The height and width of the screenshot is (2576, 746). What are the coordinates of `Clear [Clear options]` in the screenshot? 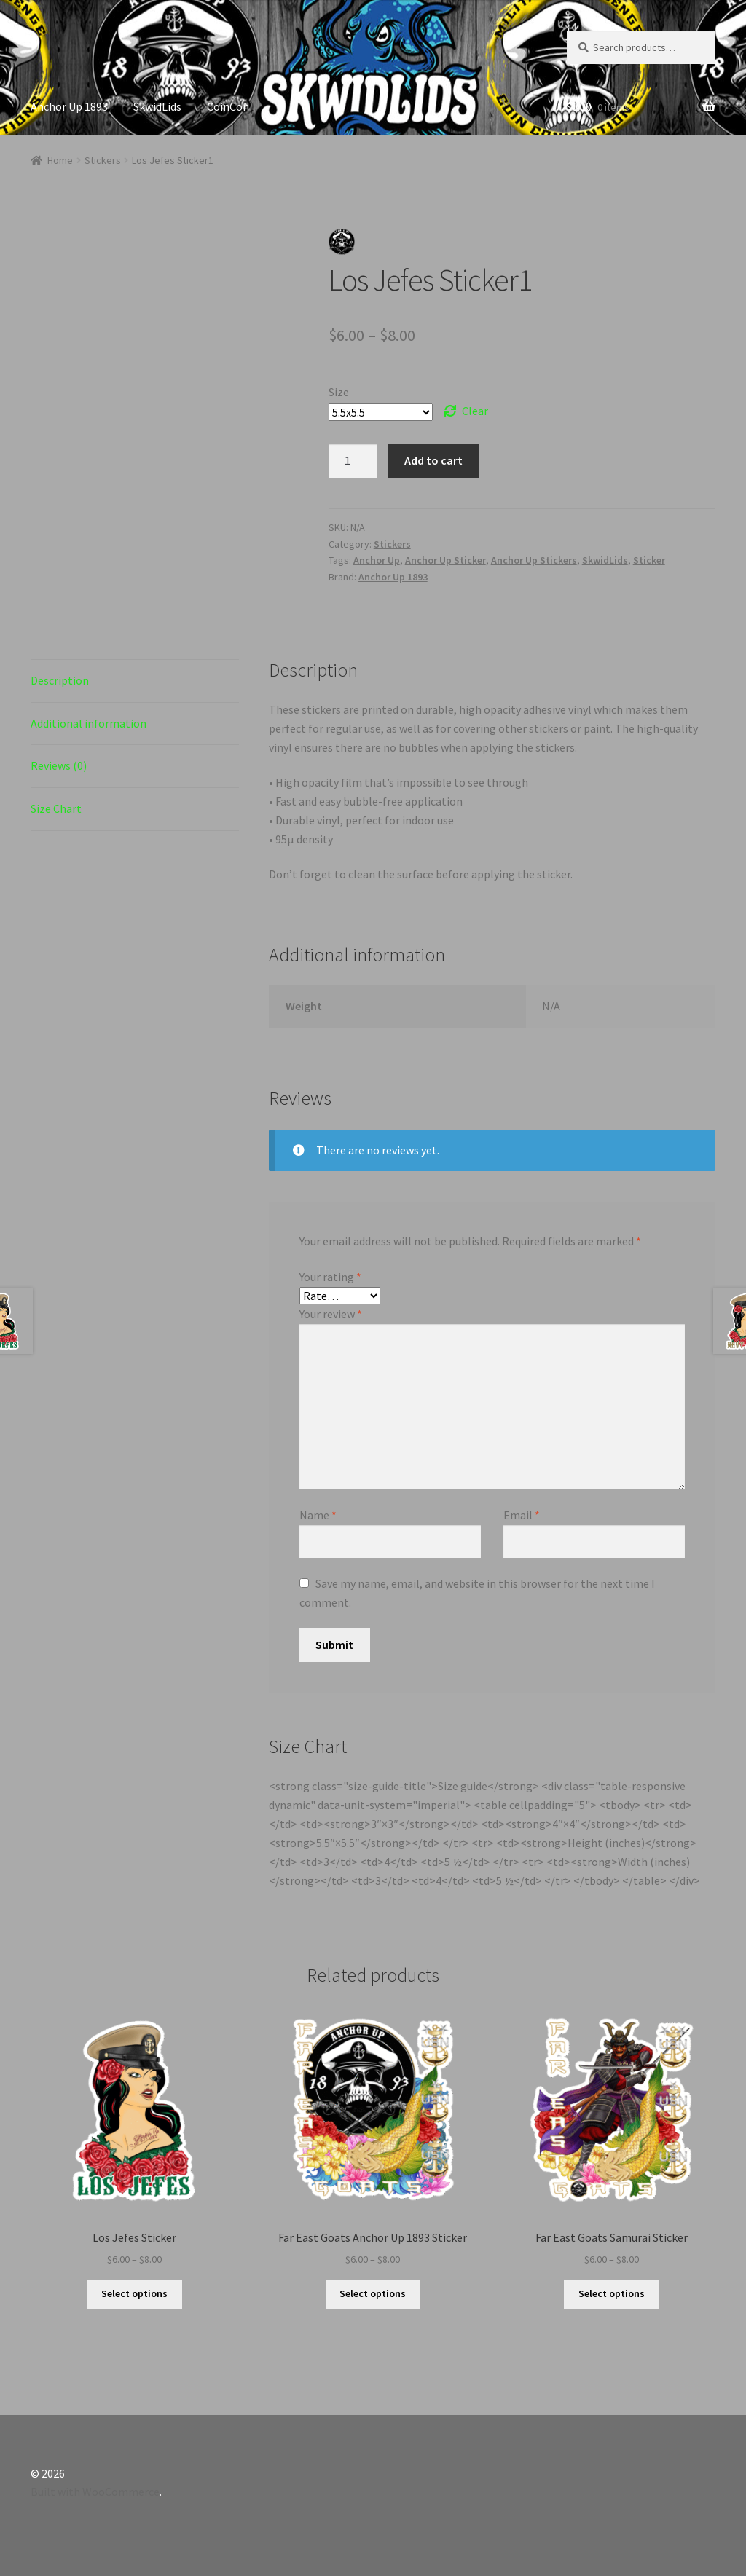 It's located at (475, 410).